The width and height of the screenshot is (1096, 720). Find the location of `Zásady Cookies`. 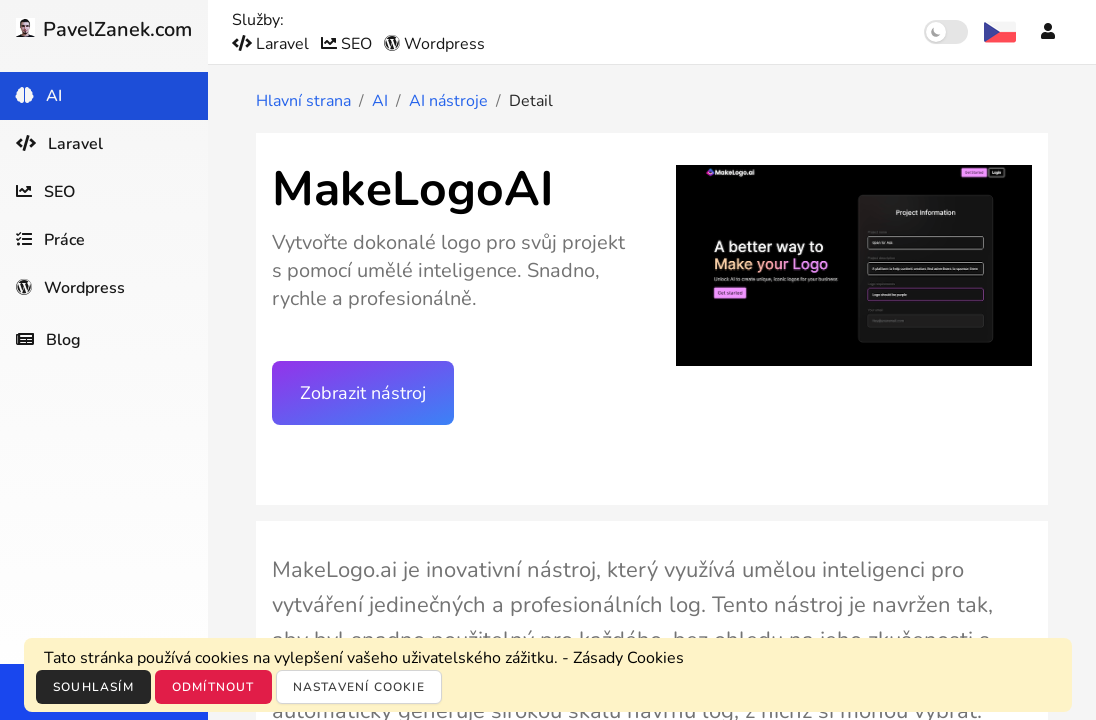

Zásady Cookies is located at coordinates (628, 658).